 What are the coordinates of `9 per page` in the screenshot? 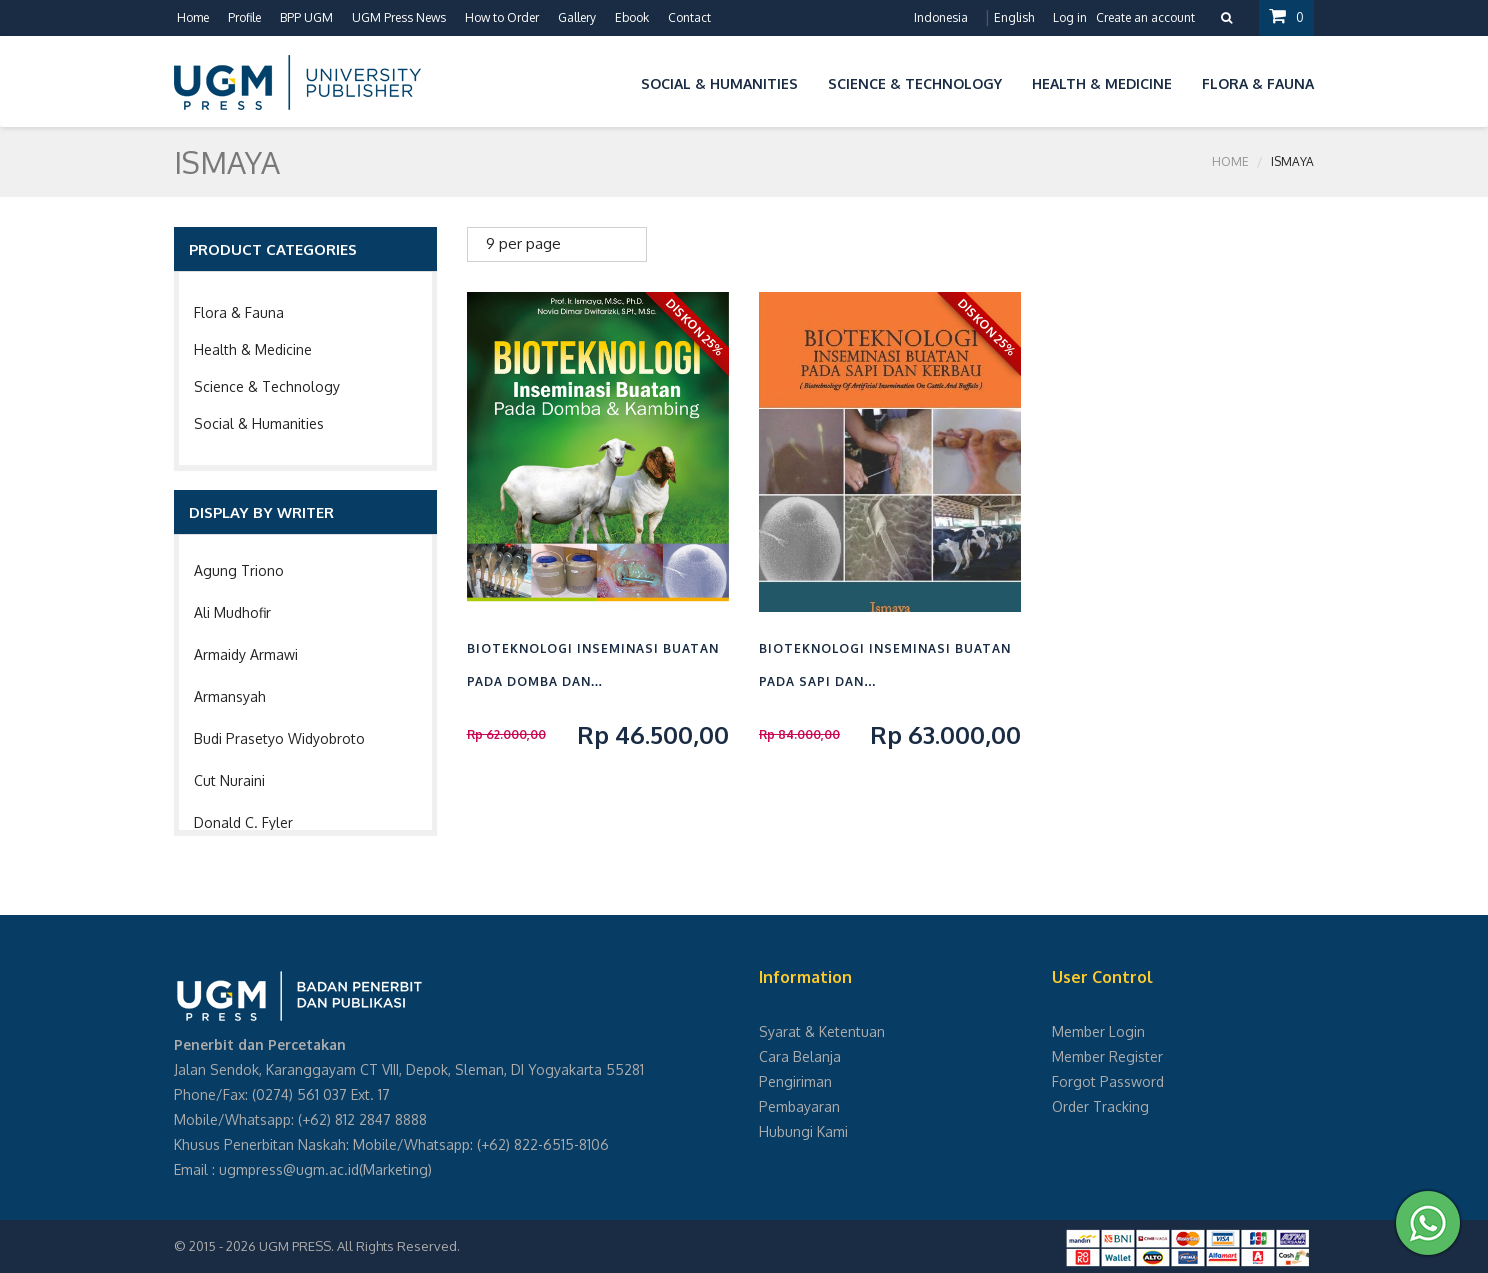 It's located at (523, 243).